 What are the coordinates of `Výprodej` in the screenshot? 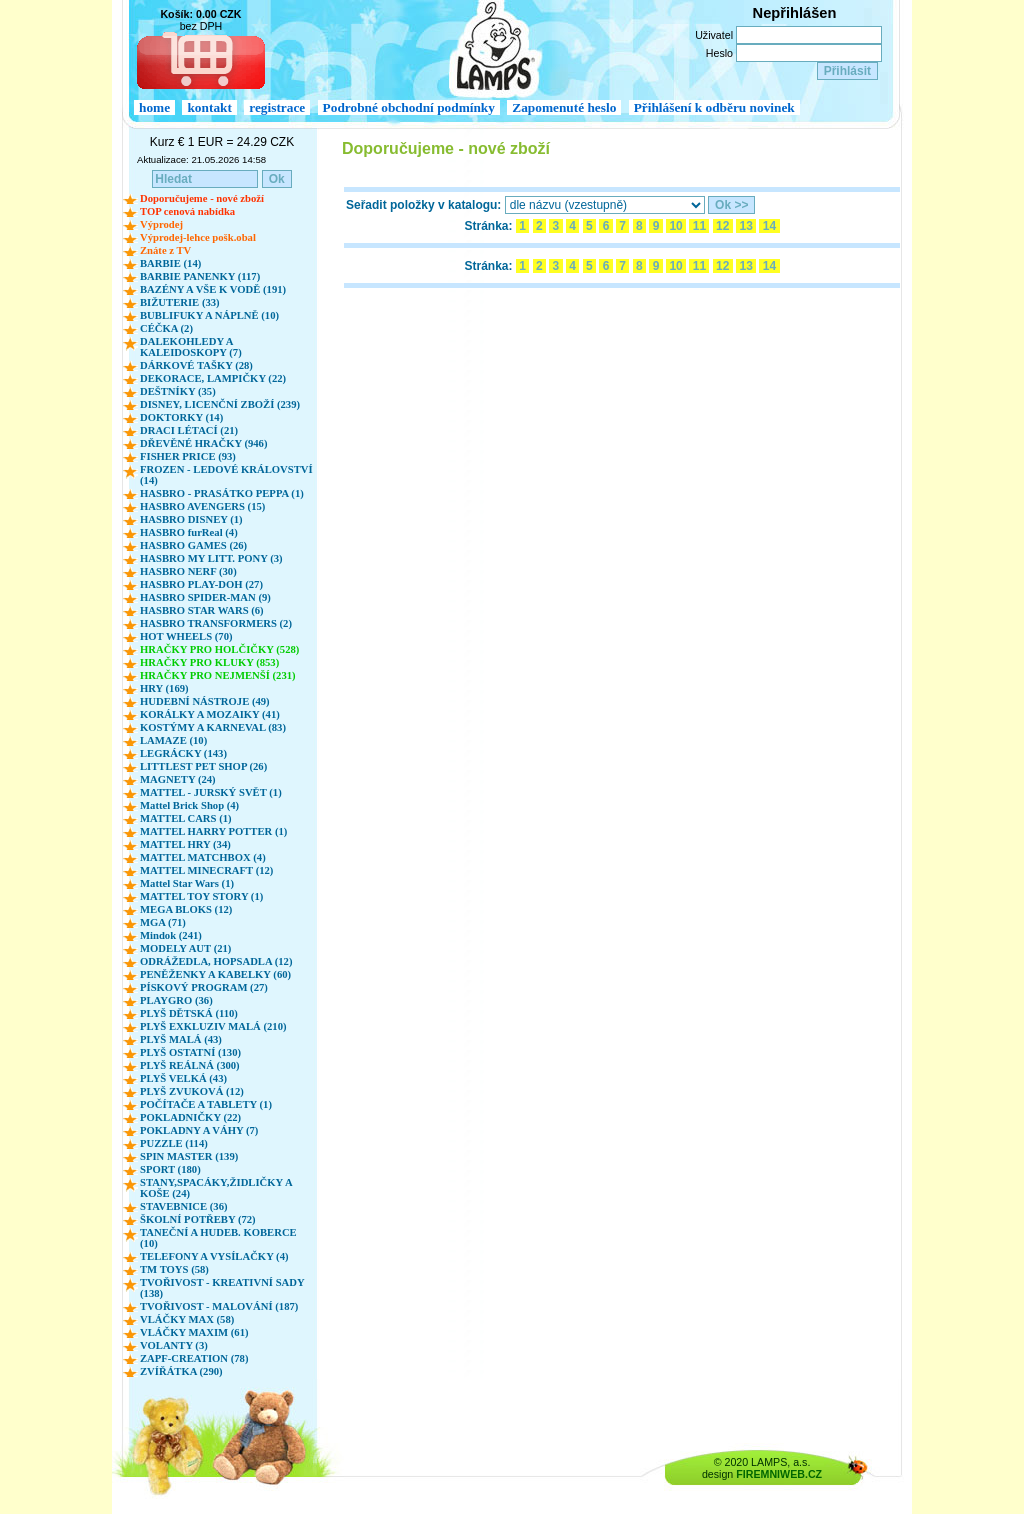 It's located at (161, 224).